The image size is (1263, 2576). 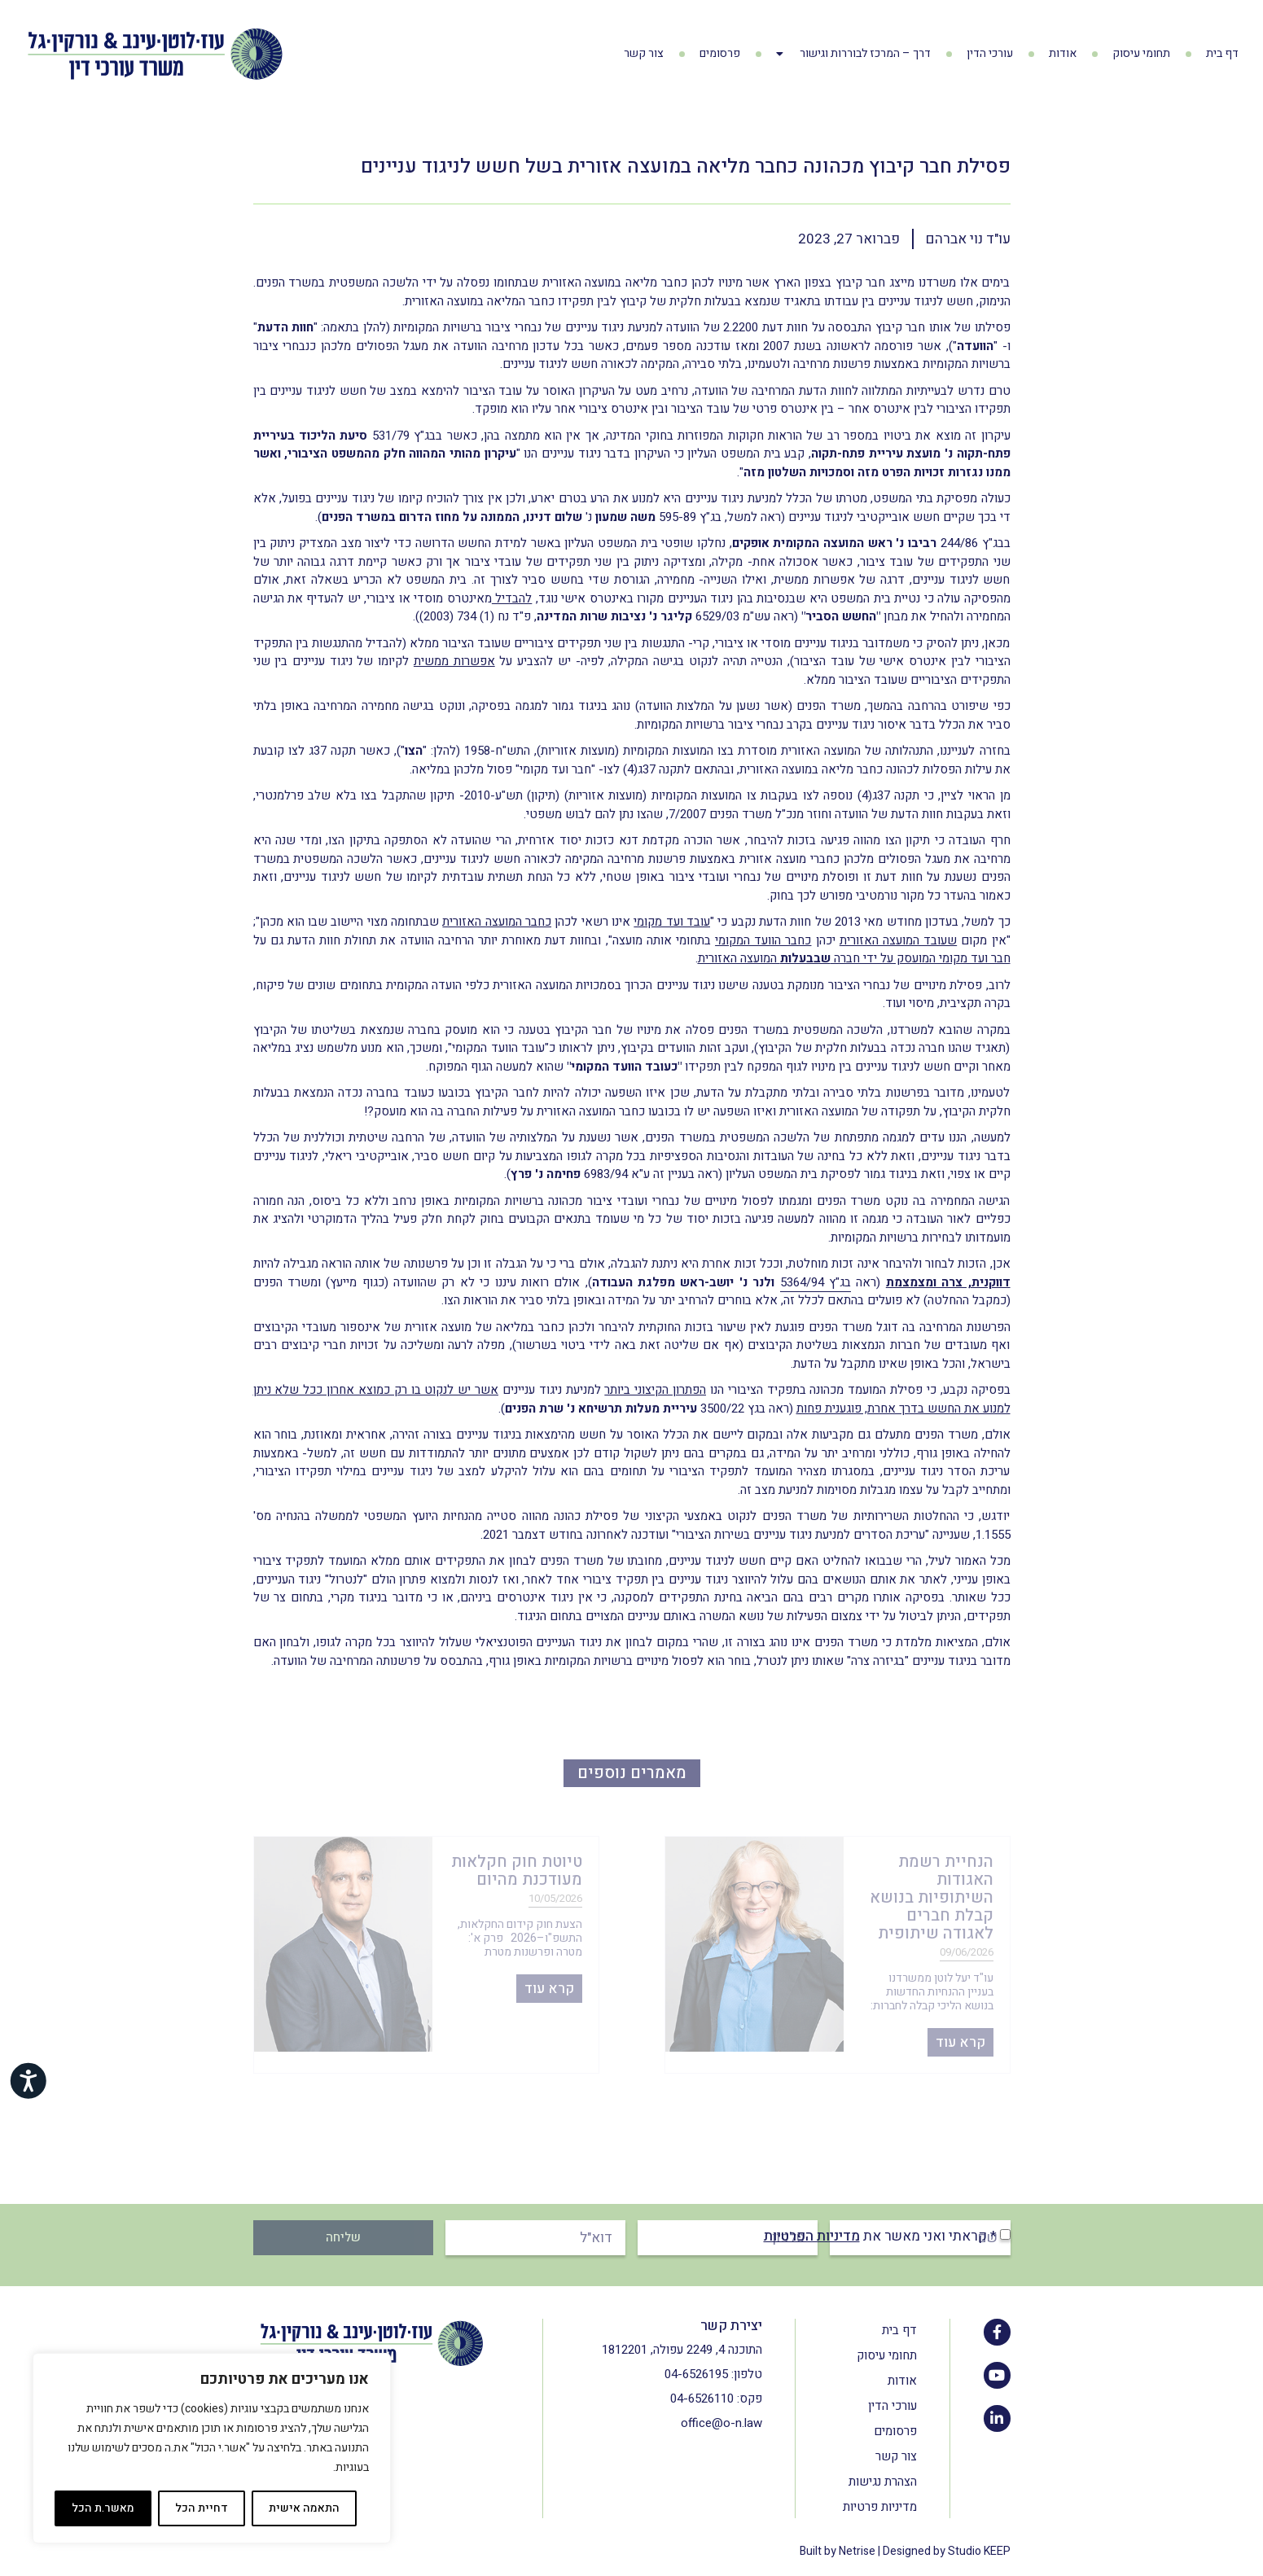 What do you see at coordinates (815, 1282) in the screenshot?
I see `בג"ץ 5364/94` at bounding box center [815, 1282].